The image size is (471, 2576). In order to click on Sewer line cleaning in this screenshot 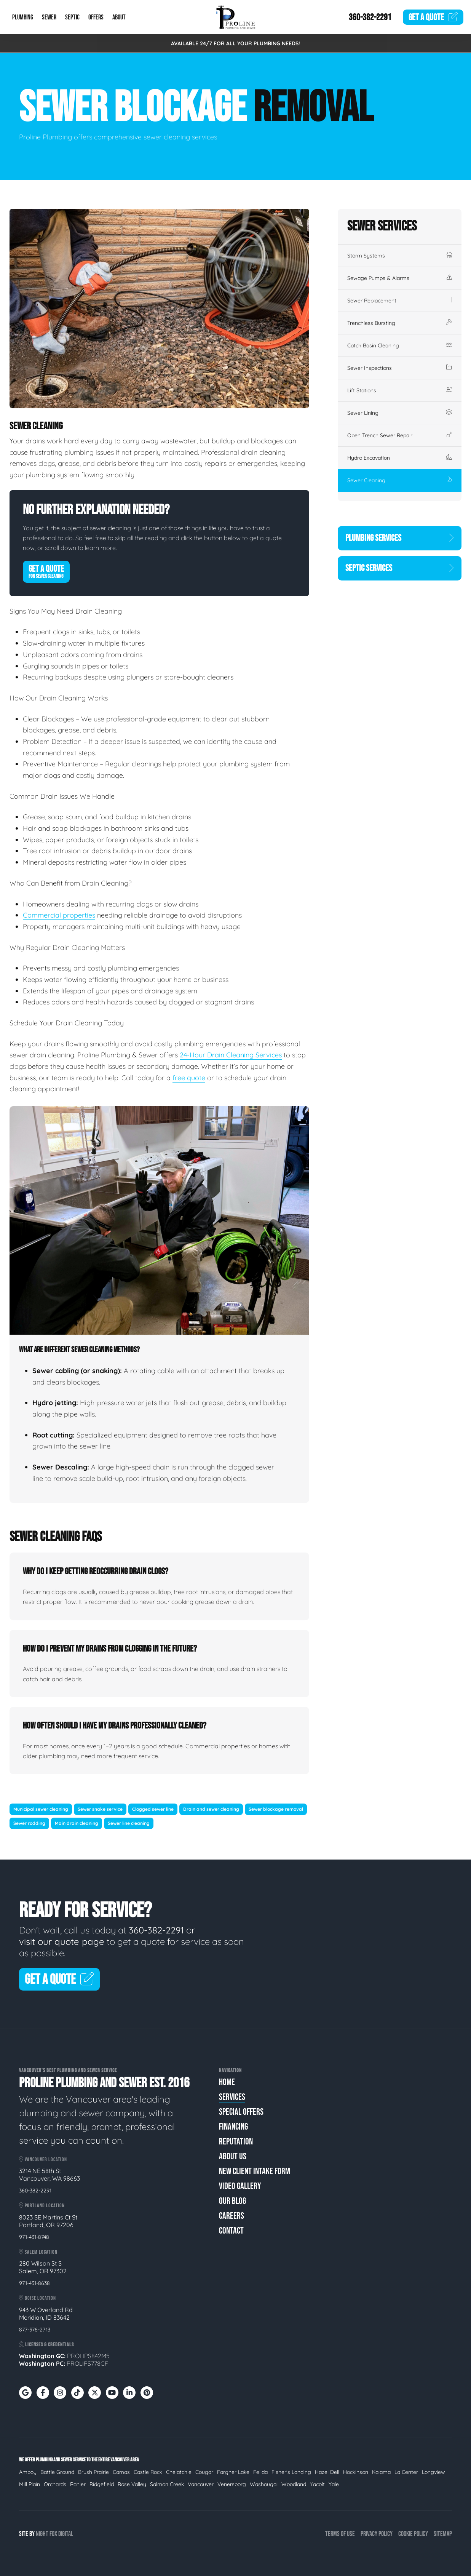, I will do `click(129, 1823)`.